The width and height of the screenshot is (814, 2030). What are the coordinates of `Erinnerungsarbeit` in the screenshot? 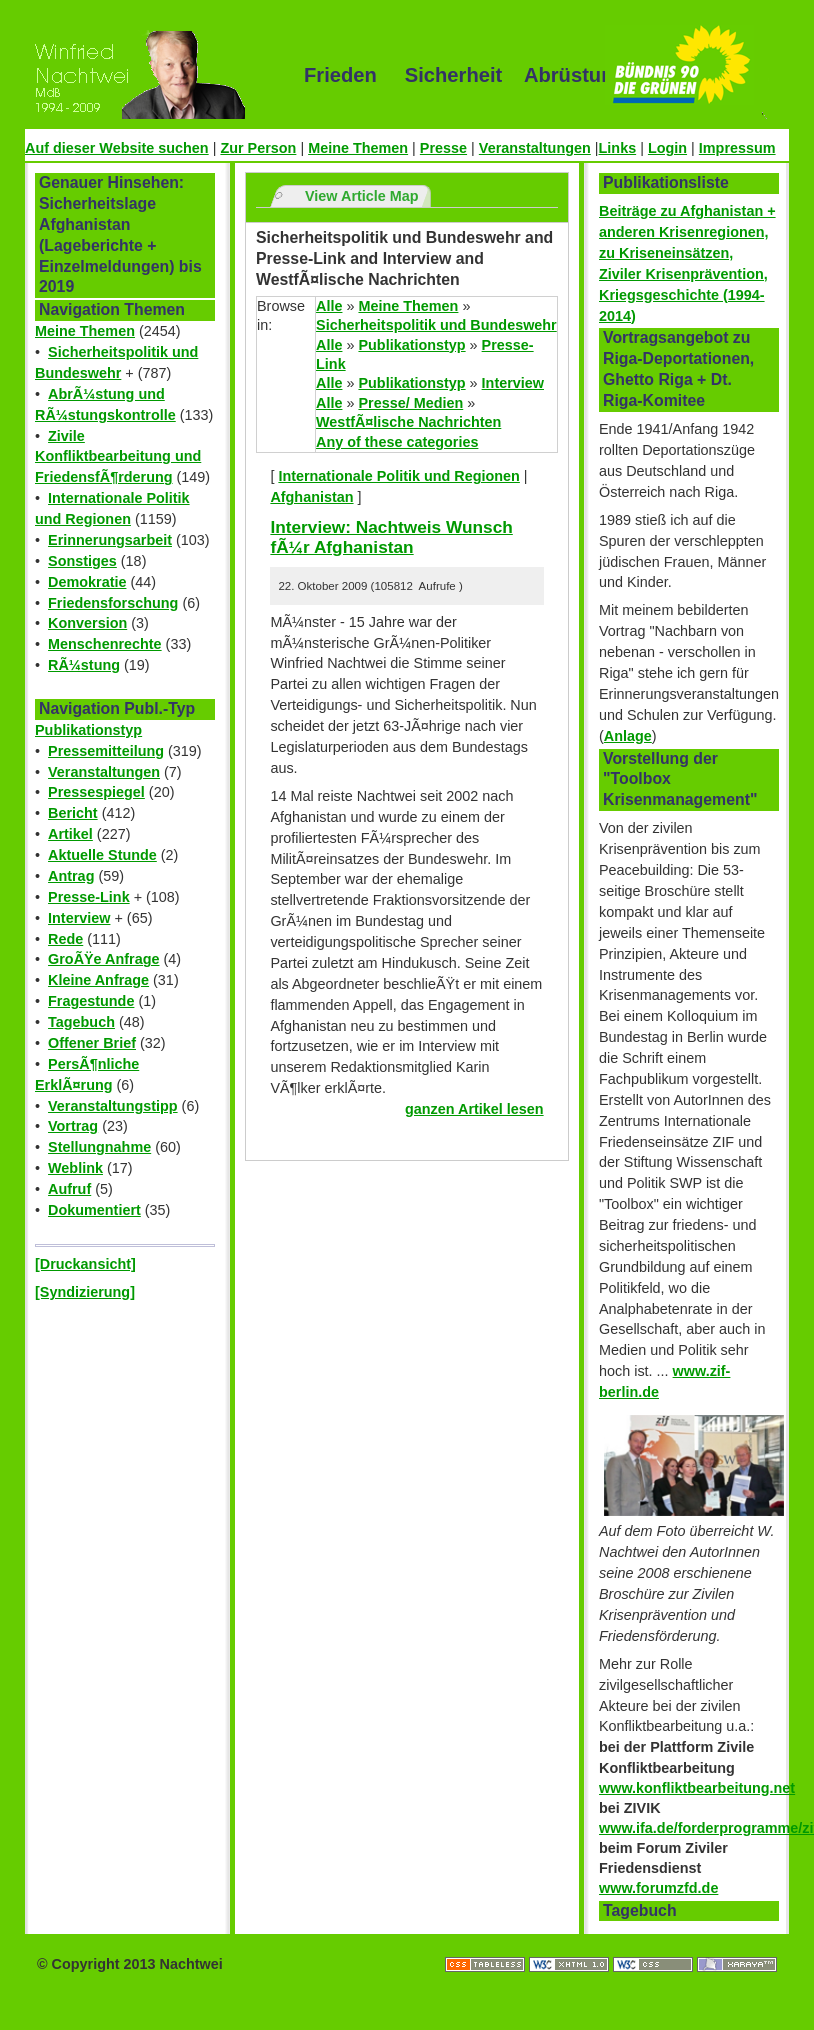 It's located at (110, 540).